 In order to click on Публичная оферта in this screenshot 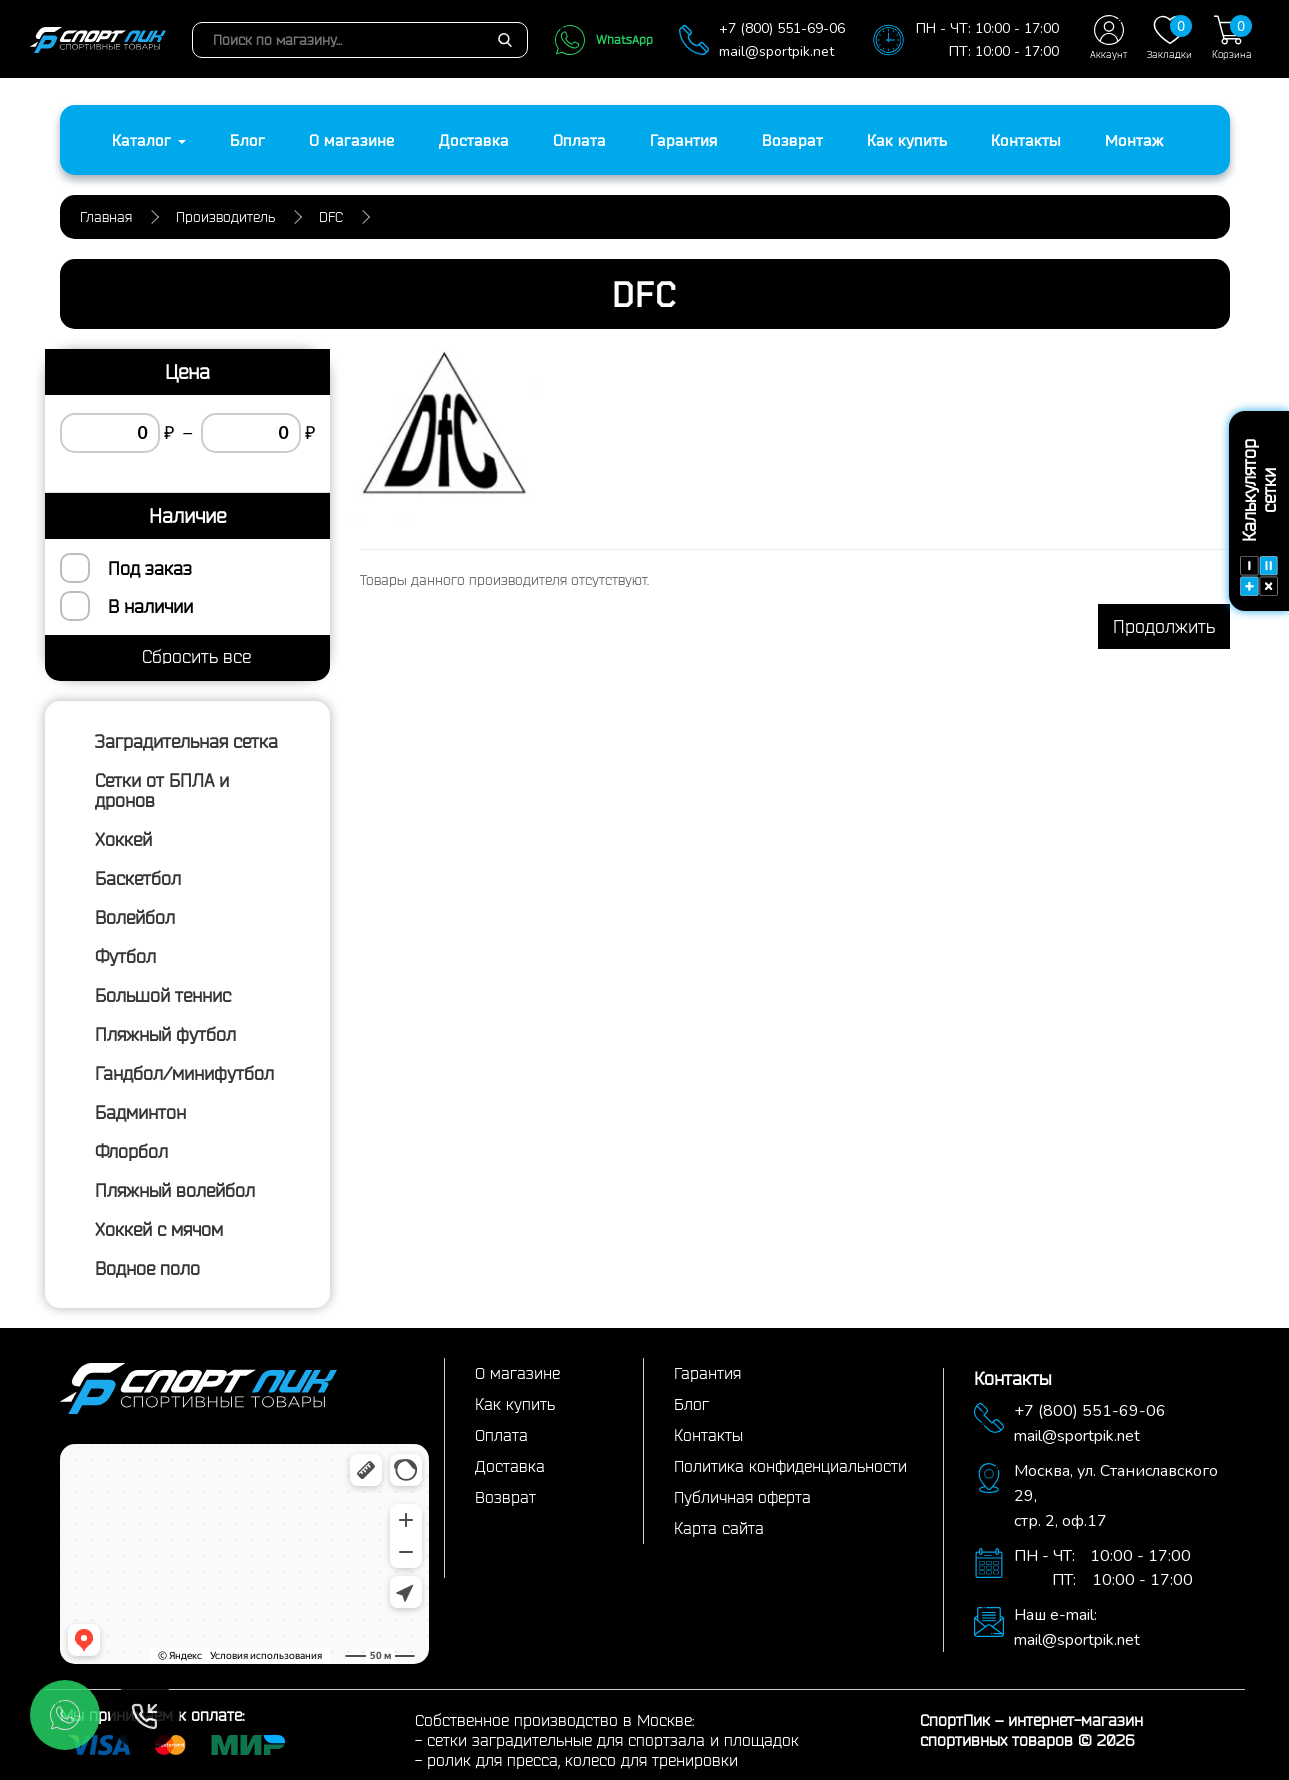, I will do `click(742, 1497)`.